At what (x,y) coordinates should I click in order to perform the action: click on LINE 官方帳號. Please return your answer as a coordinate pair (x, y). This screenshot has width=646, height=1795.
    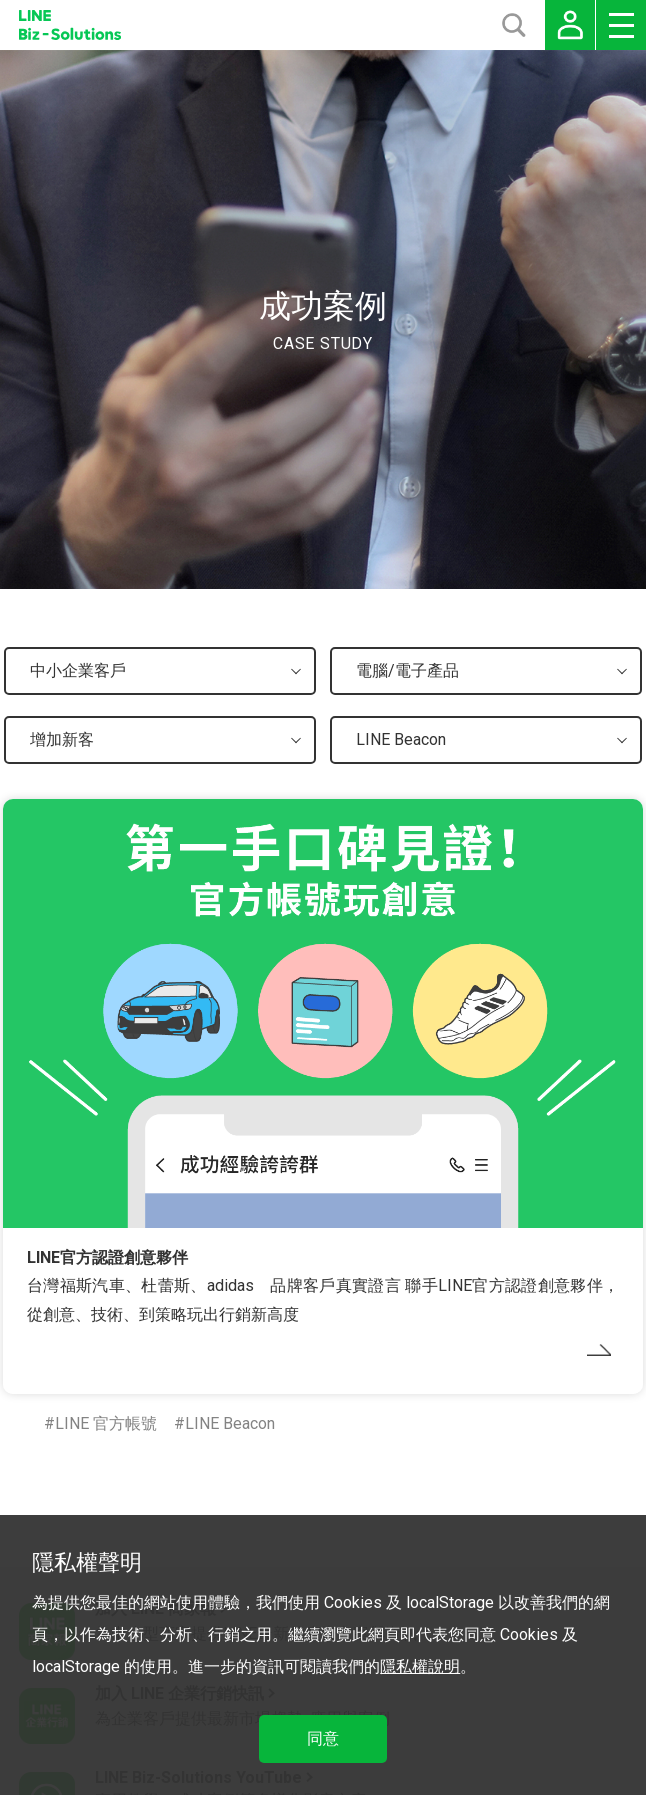
    Looking at the image, I should click on (106, 1423).